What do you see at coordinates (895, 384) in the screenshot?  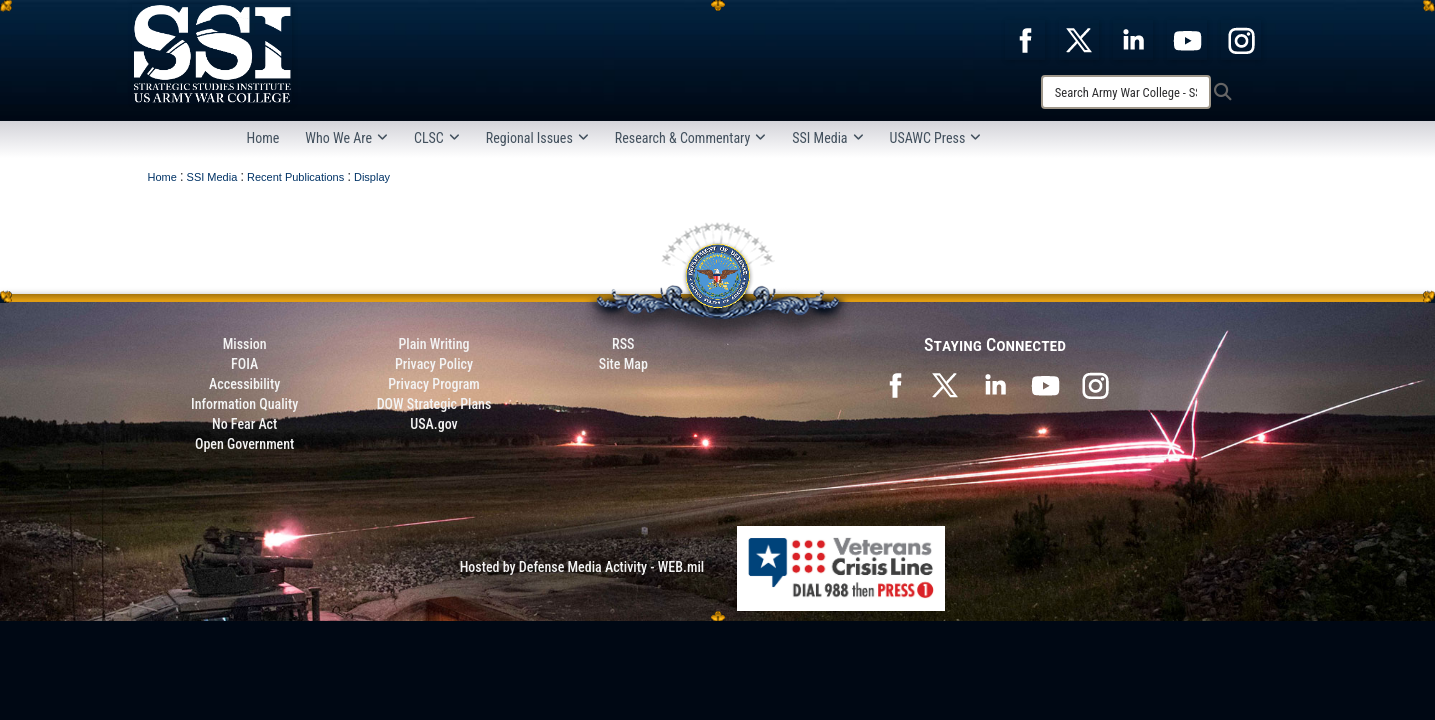 I see `[SSI on Facebook opens in a new window]` at bounding box center [895, 384].